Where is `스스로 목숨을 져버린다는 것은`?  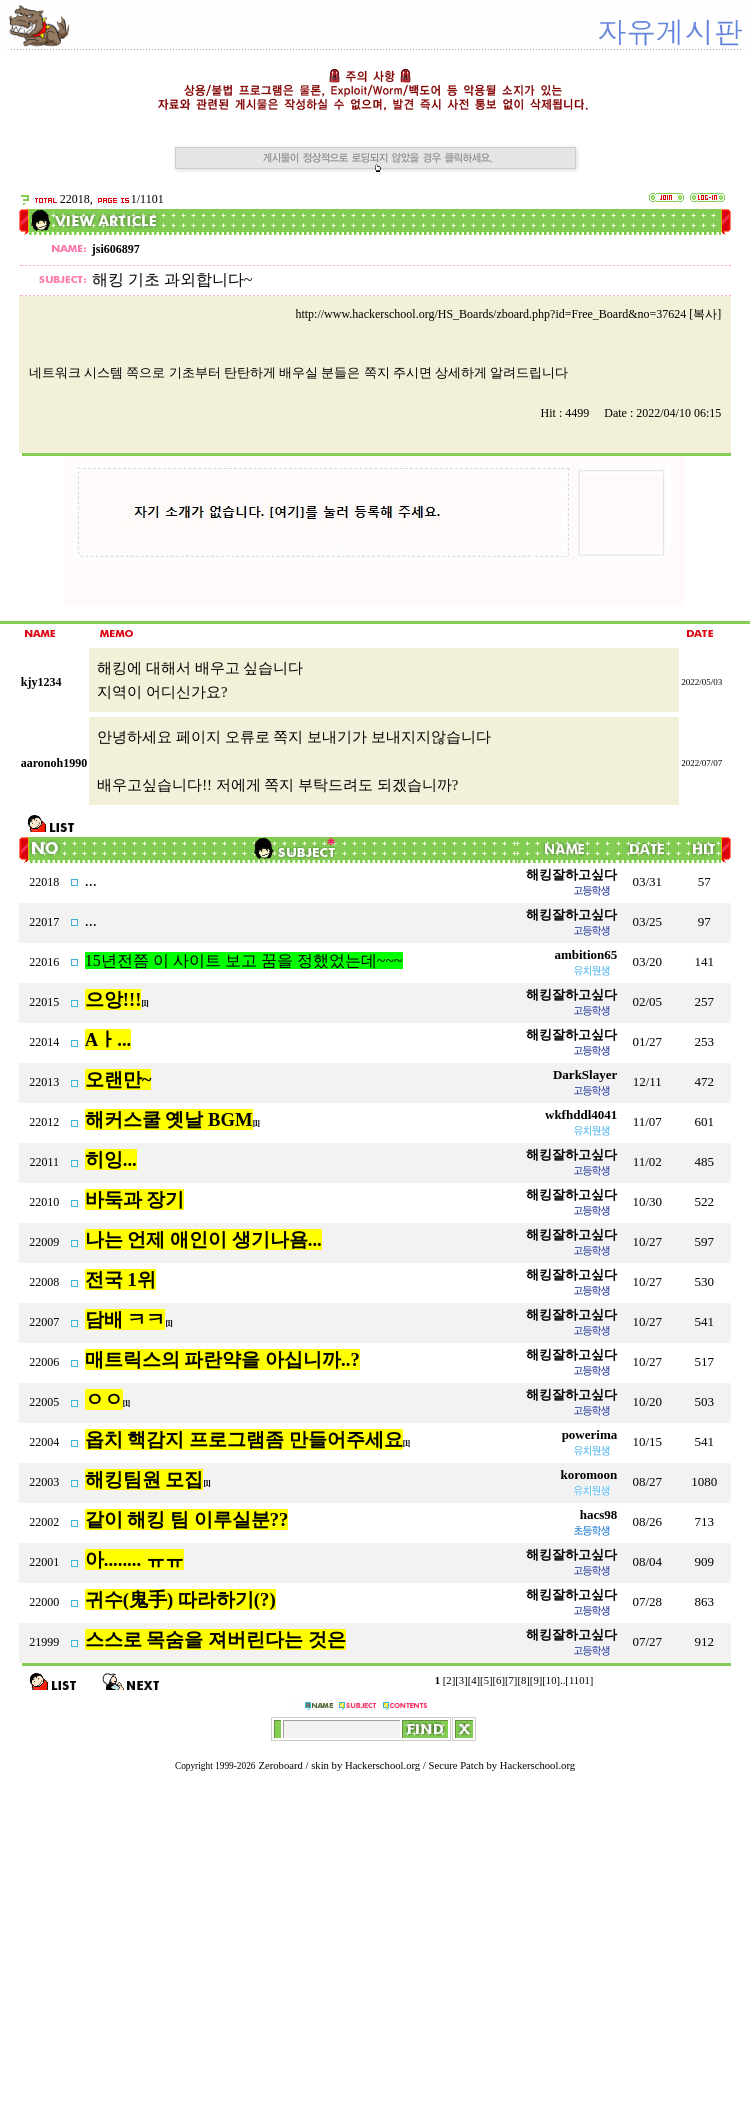
스스로 목숨을 져버린다는 것은 is located at coordinates (215, 1639).